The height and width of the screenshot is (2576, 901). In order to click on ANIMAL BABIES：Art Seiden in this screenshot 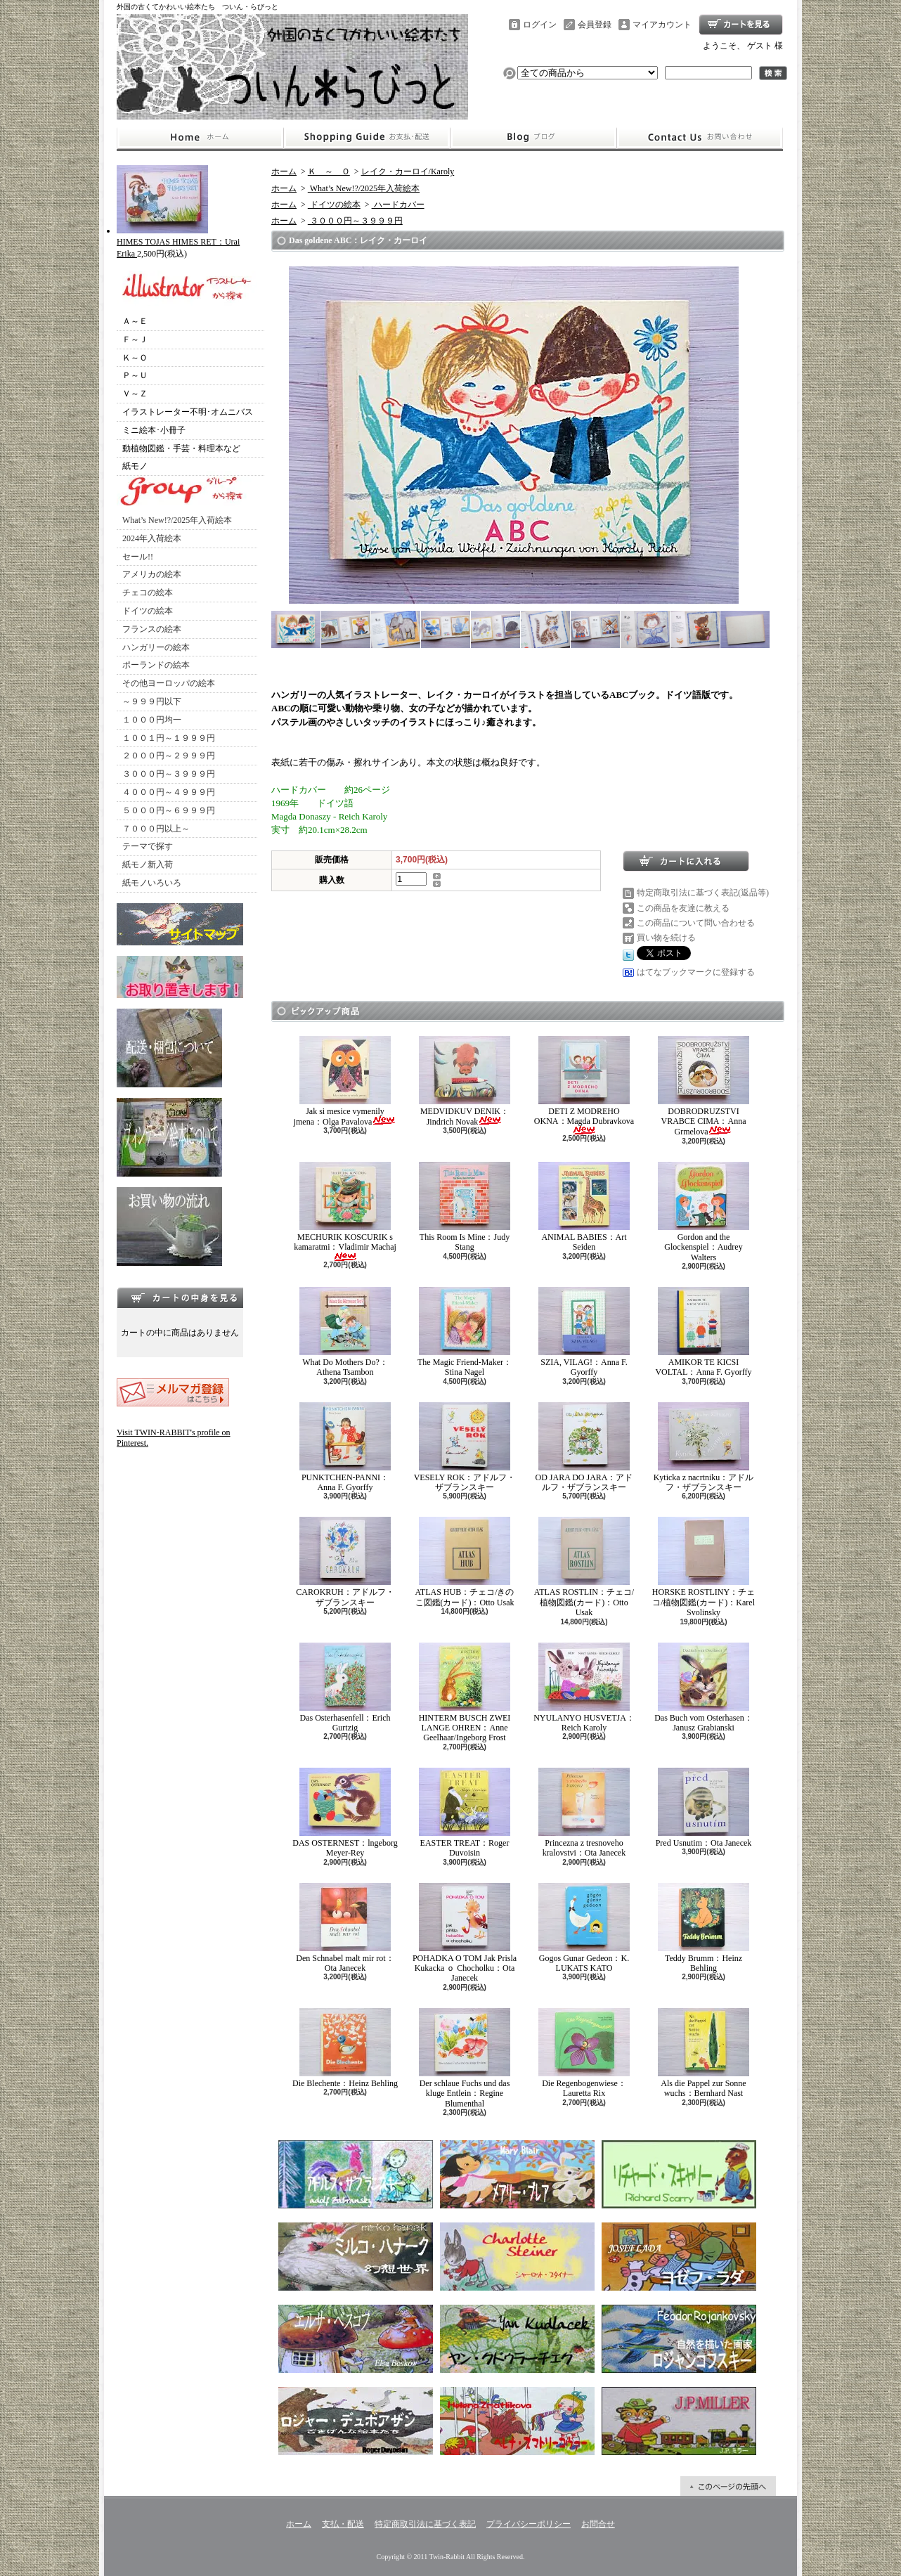, I will do `click(584, 1207)`.